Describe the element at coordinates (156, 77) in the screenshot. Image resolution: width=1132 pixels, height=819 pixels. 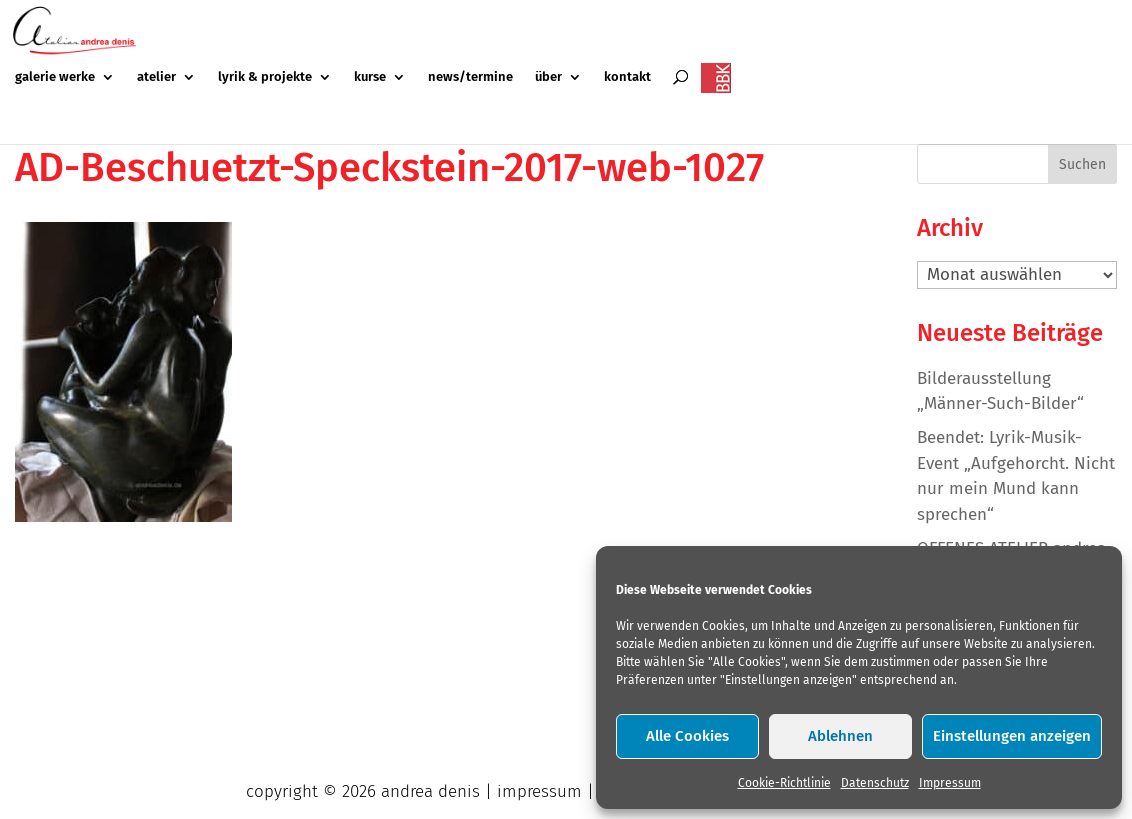
I see `atelier` at that location.